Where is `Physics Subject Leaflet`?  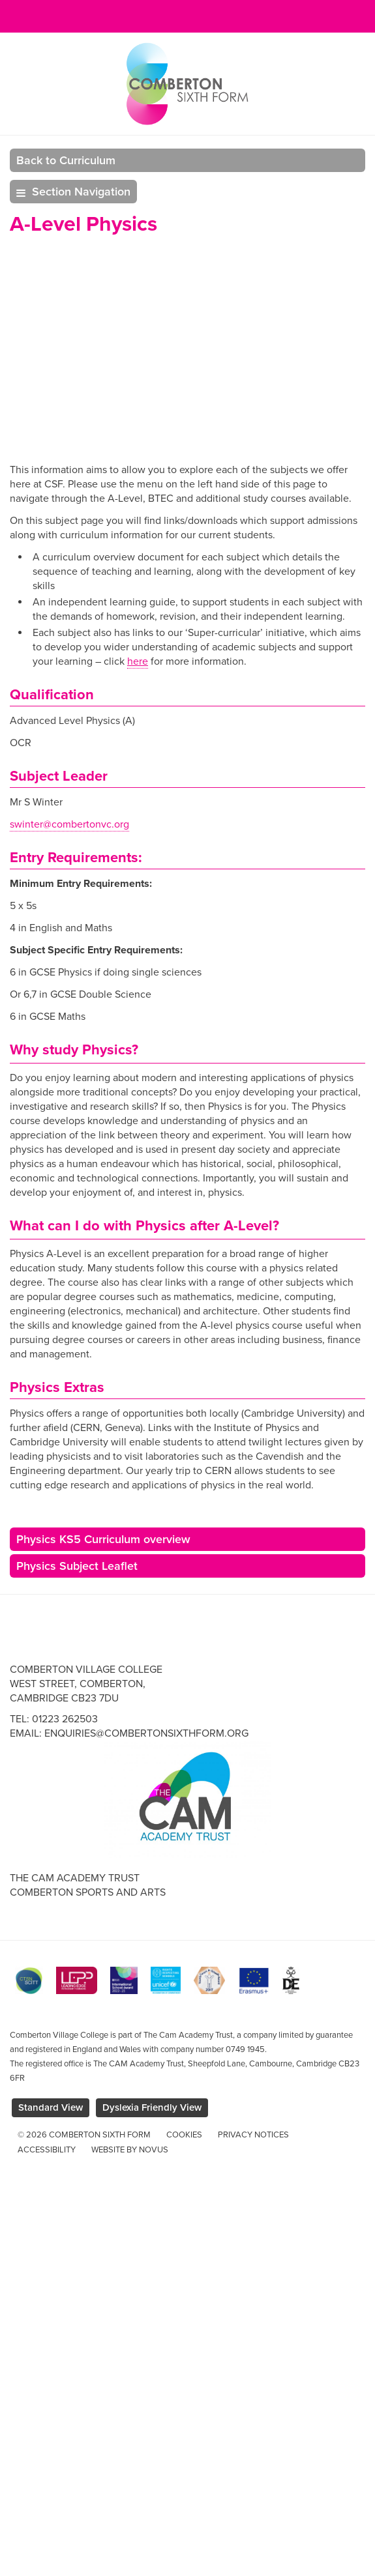
Physics Subject Leaflet is located at coordinates (77, 1566).